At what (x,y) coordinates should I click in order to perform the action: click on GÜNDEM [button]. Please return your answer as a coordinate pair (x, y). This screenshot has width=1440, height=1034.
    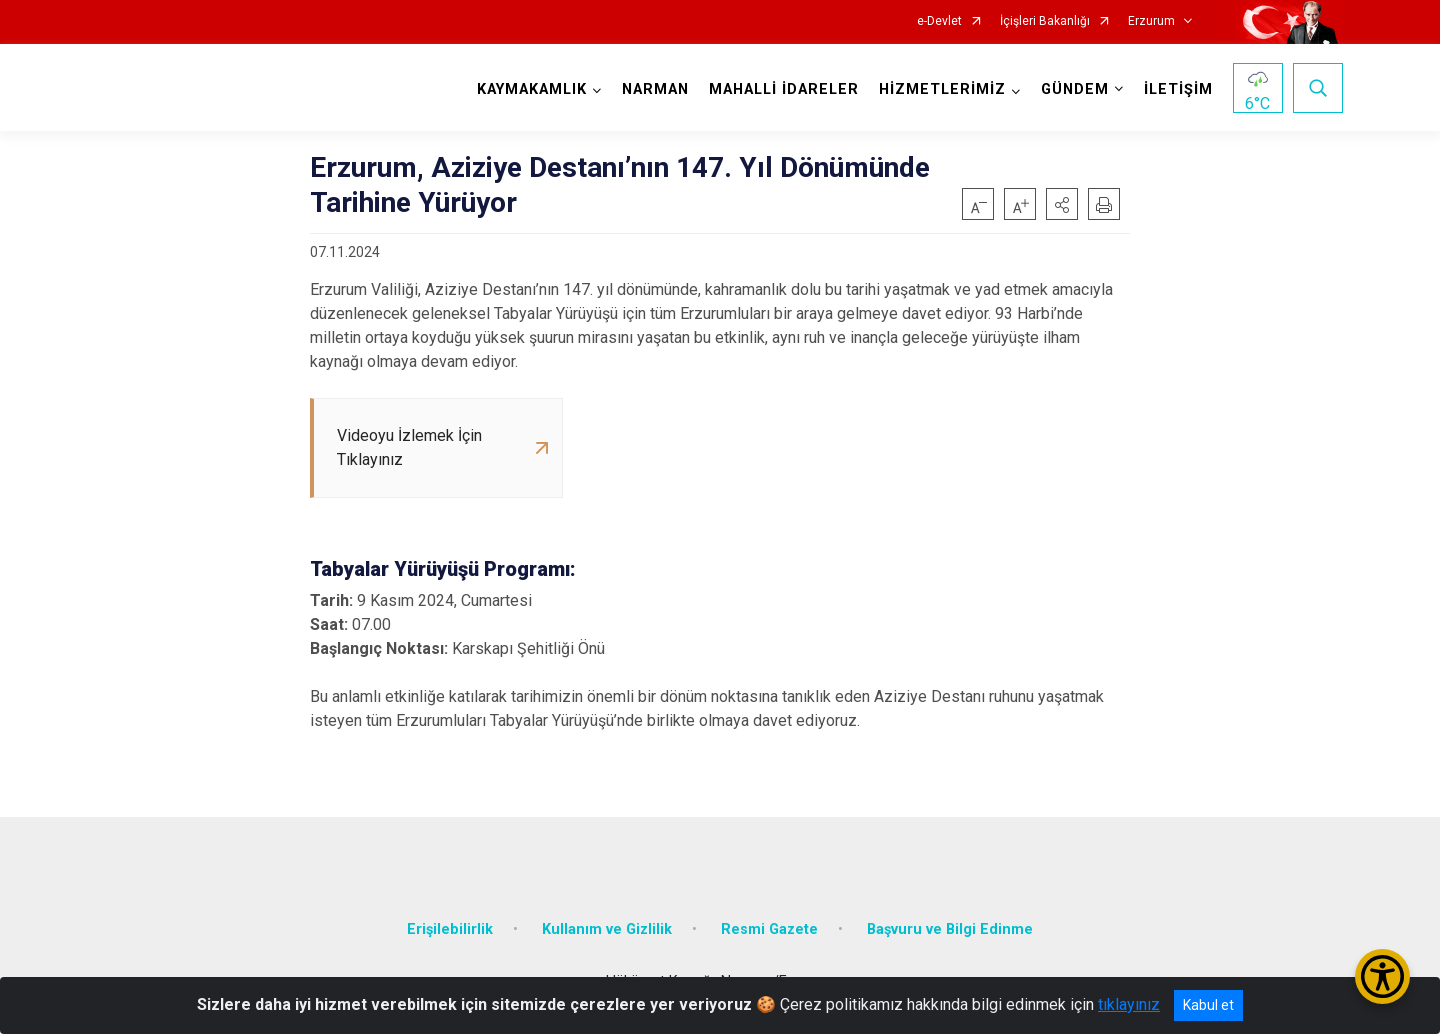
    Looking at the image, I should click on (1075, 89).